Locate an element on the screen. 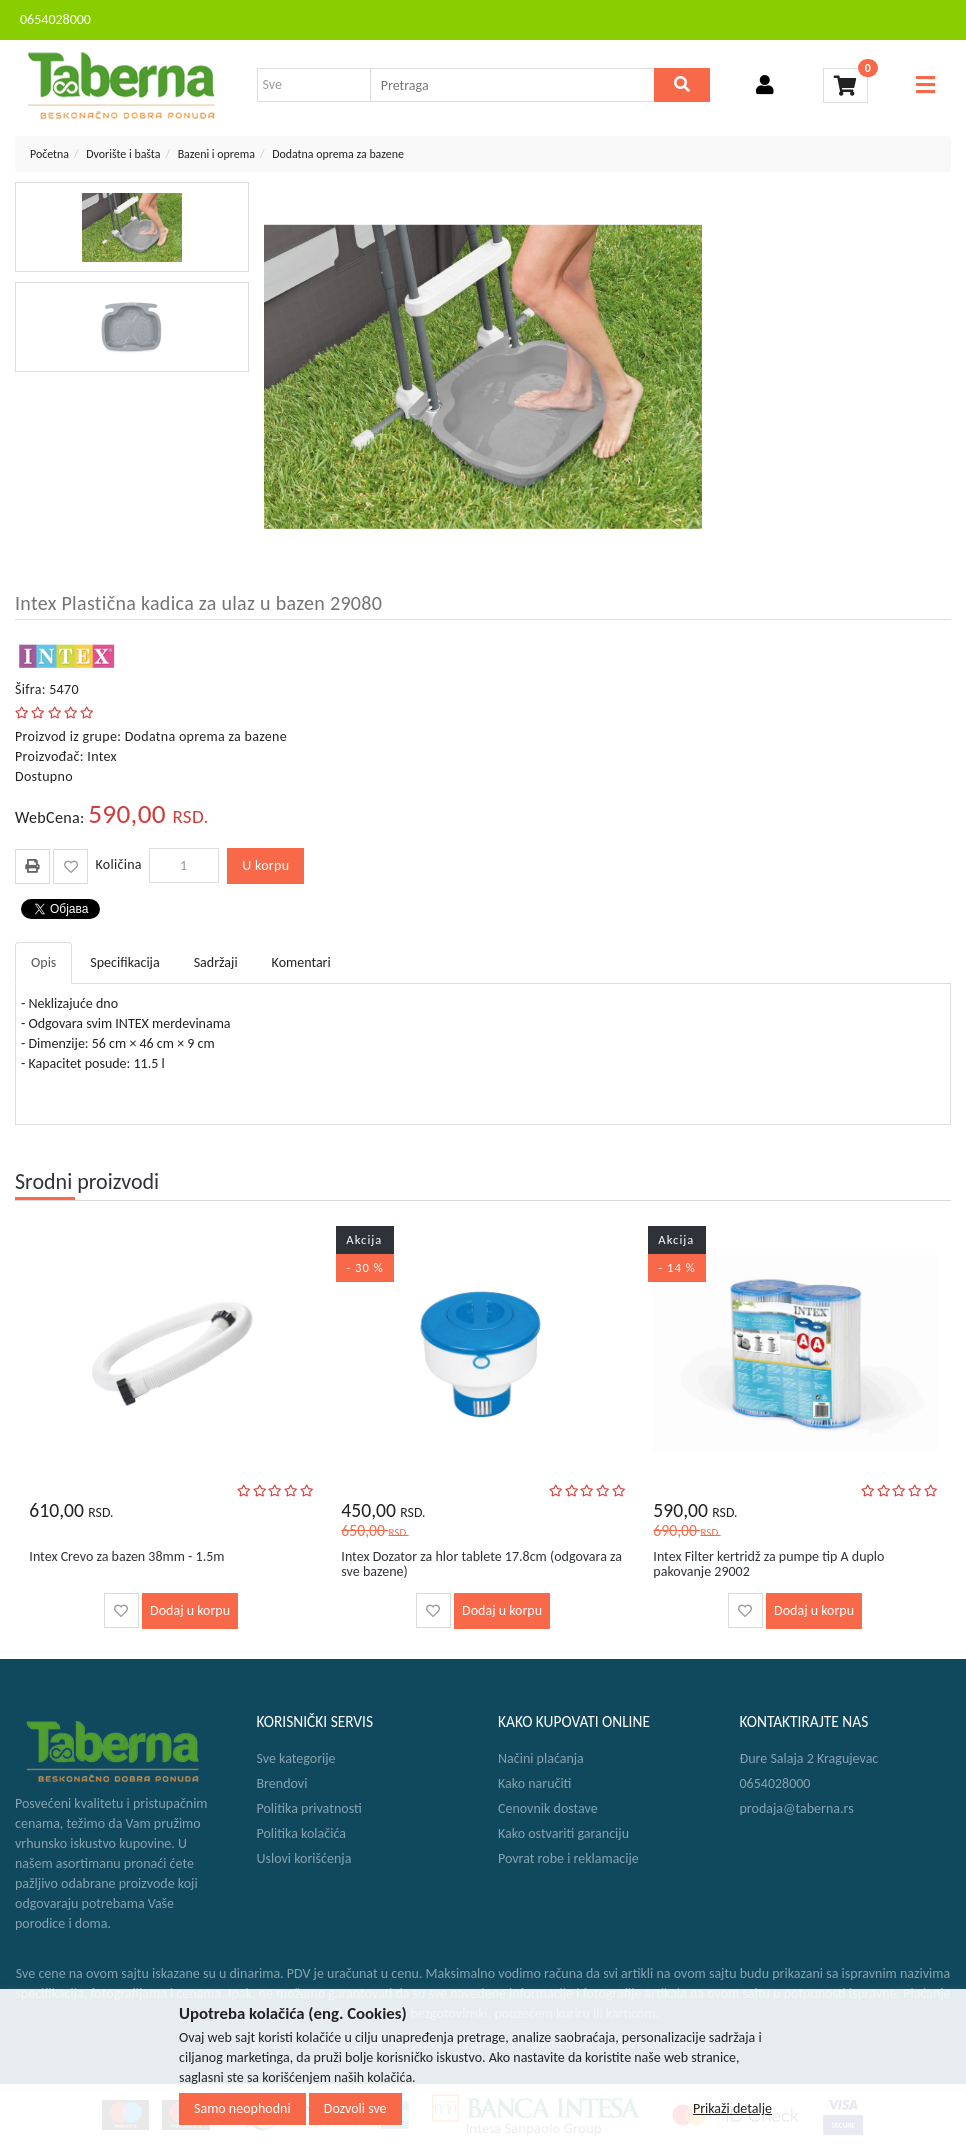  Načini plaćanja is located at coordinates (541, 1758).